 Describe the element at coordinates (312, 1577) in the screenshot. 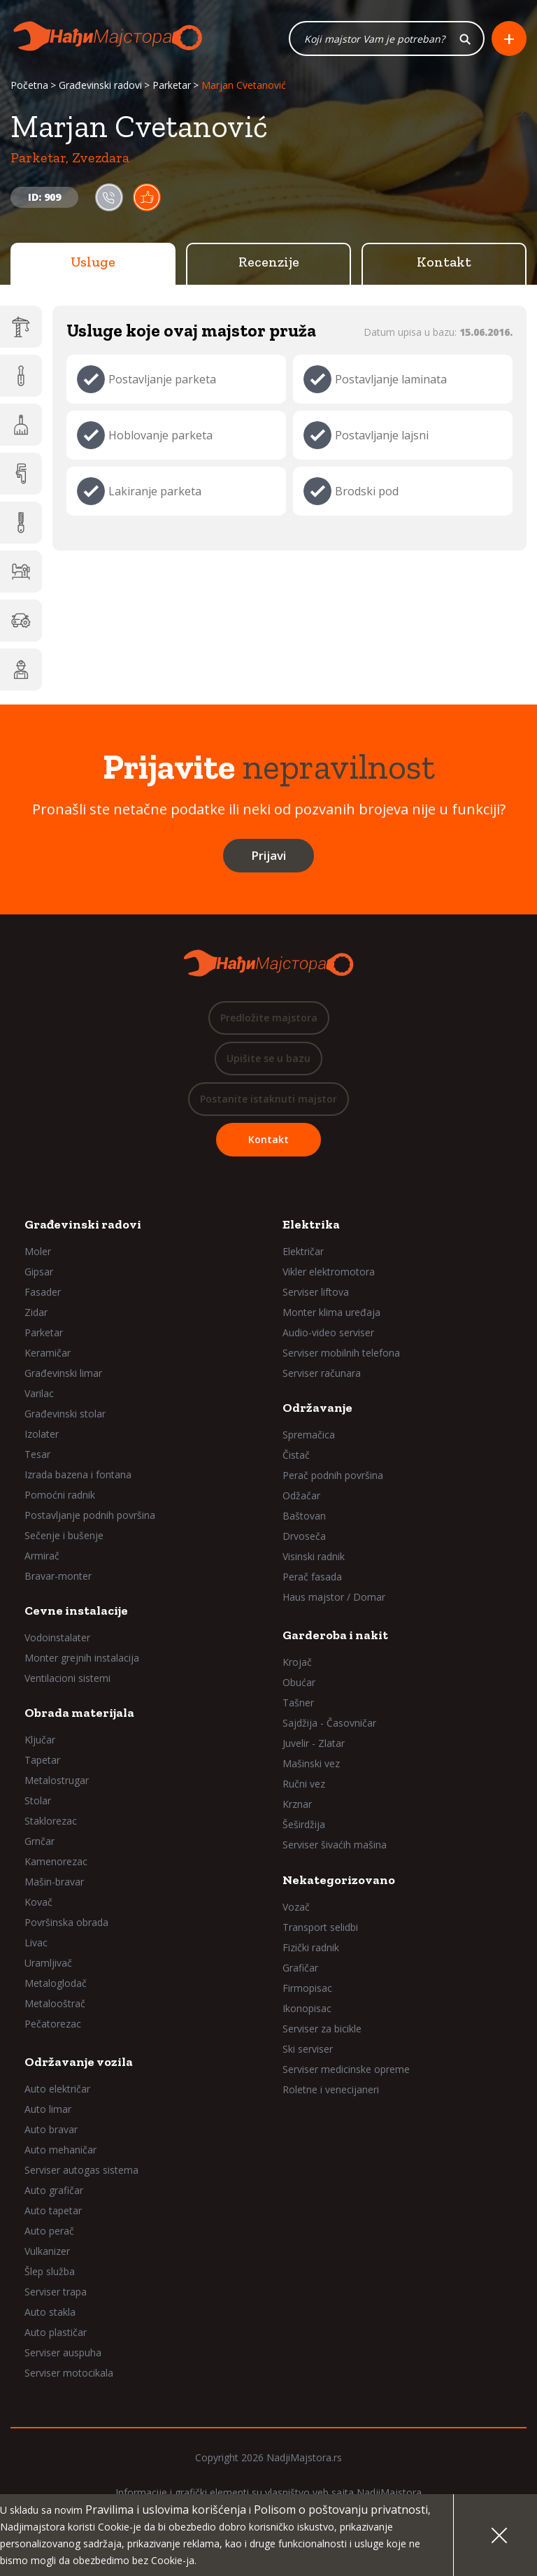

I see `Perač fasada` at that location.